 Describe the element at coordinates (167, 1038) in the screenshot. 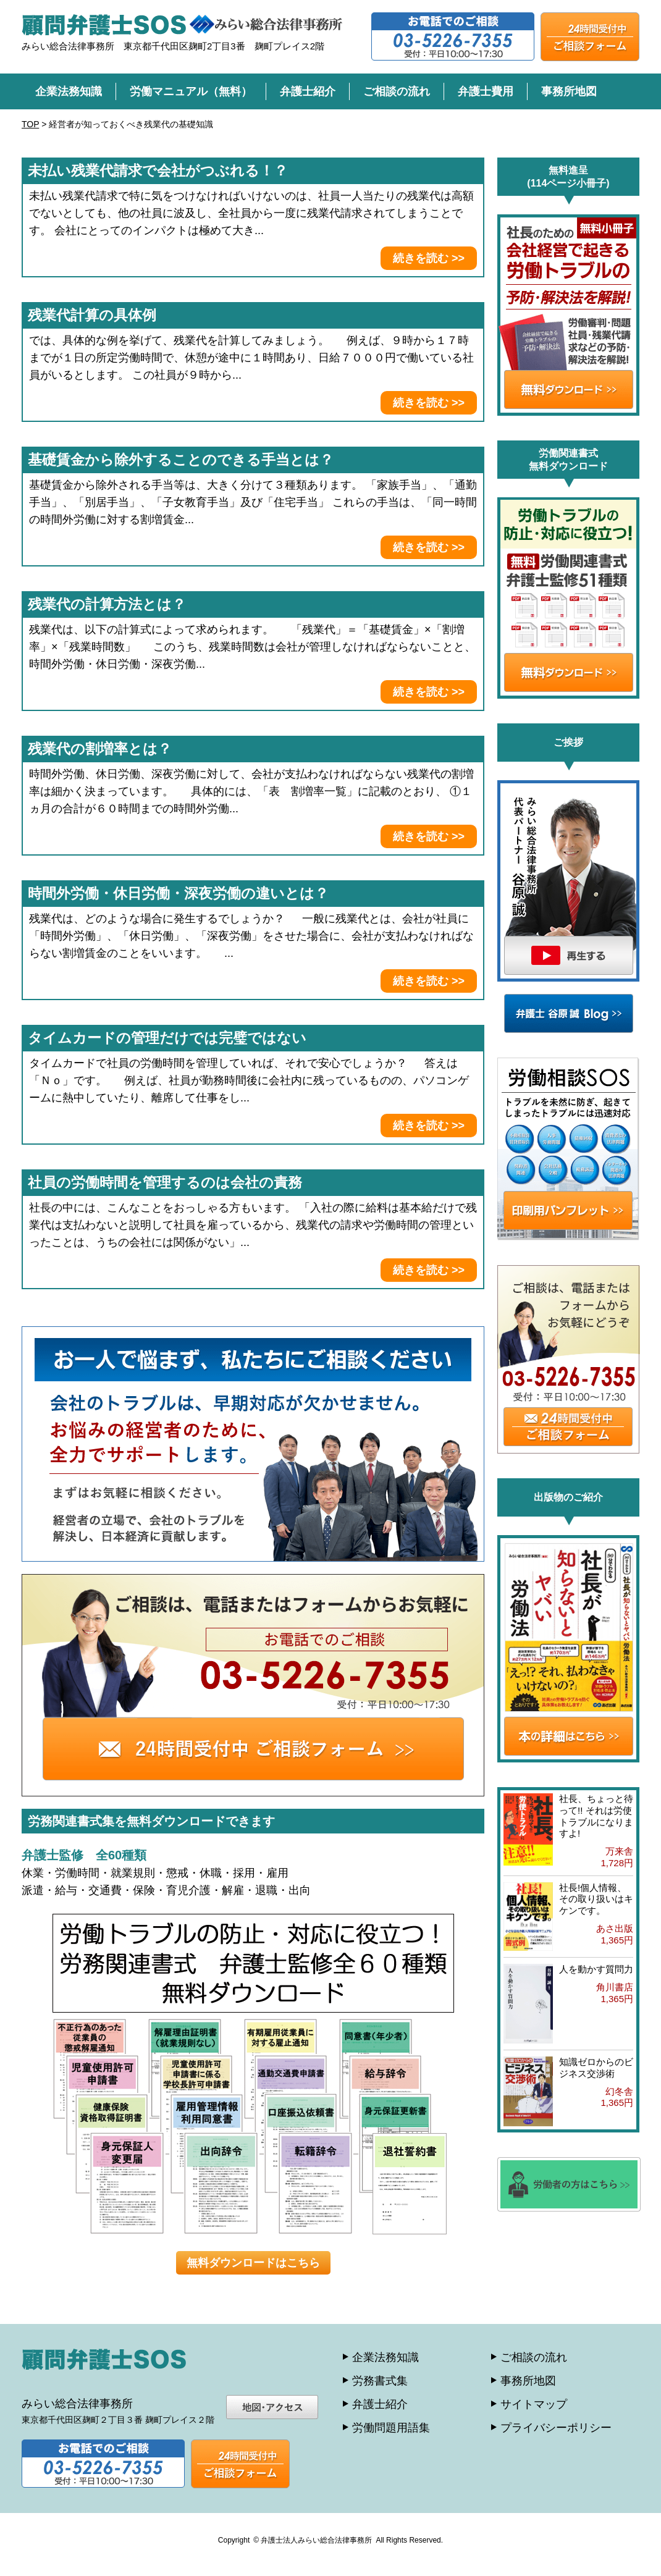

I see `タイムカードの管理だけでは完璧ではない` at that location.